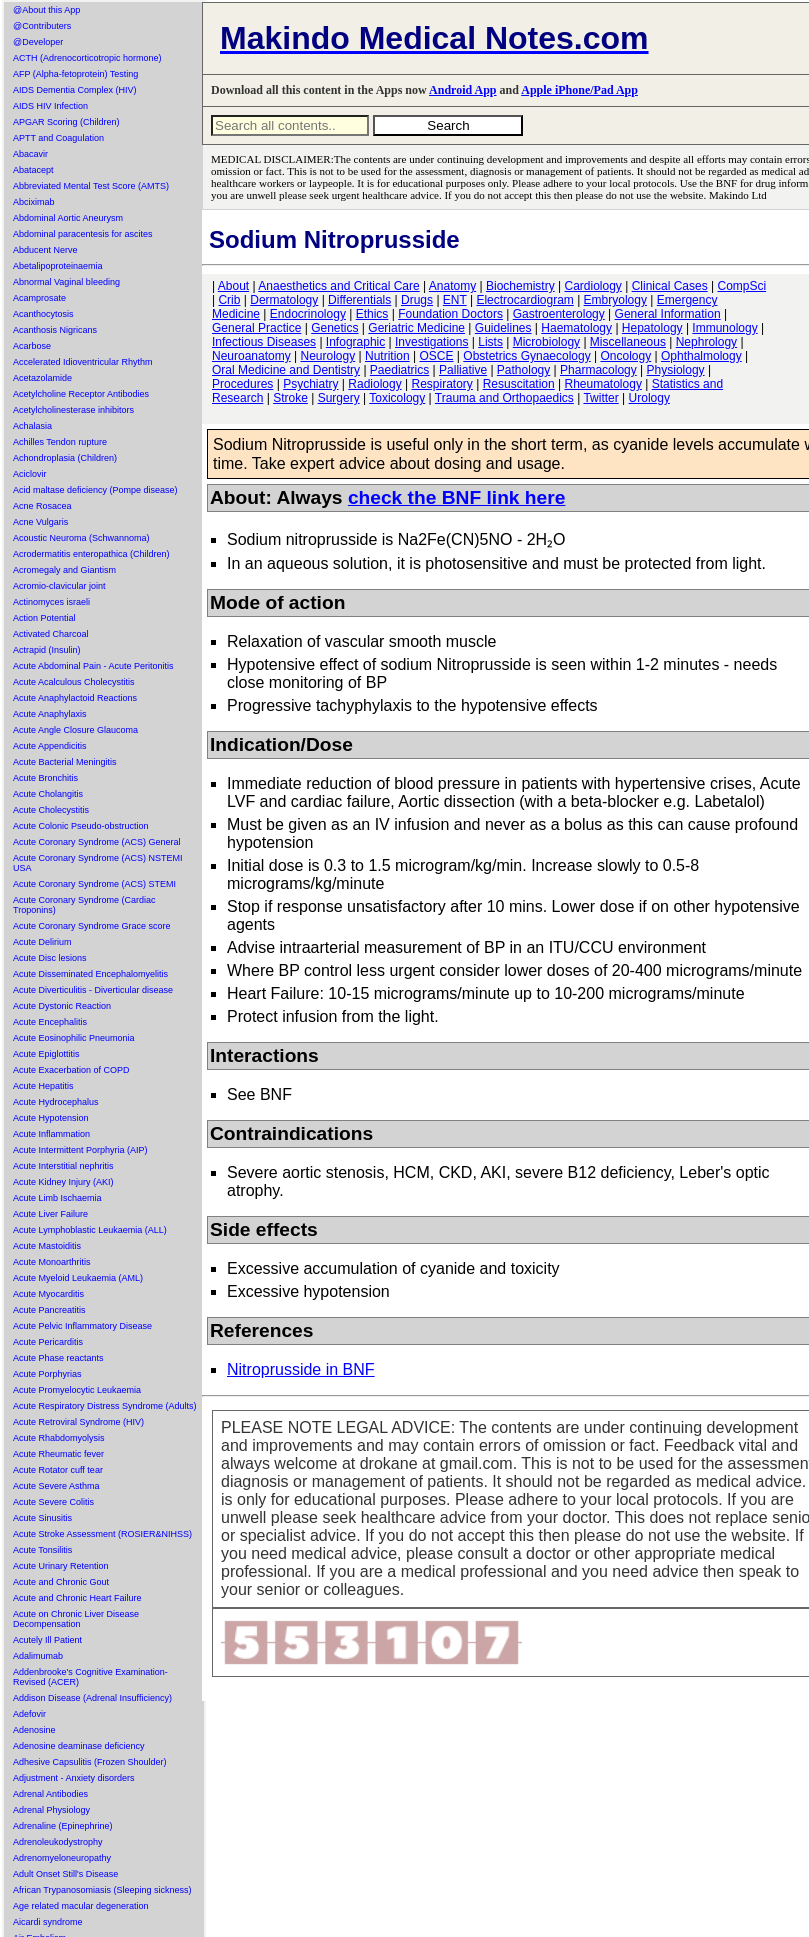 The image size is (809, 1937). I want to click on Acute Eosinophilic Pneumonia, so click(74, 1038).